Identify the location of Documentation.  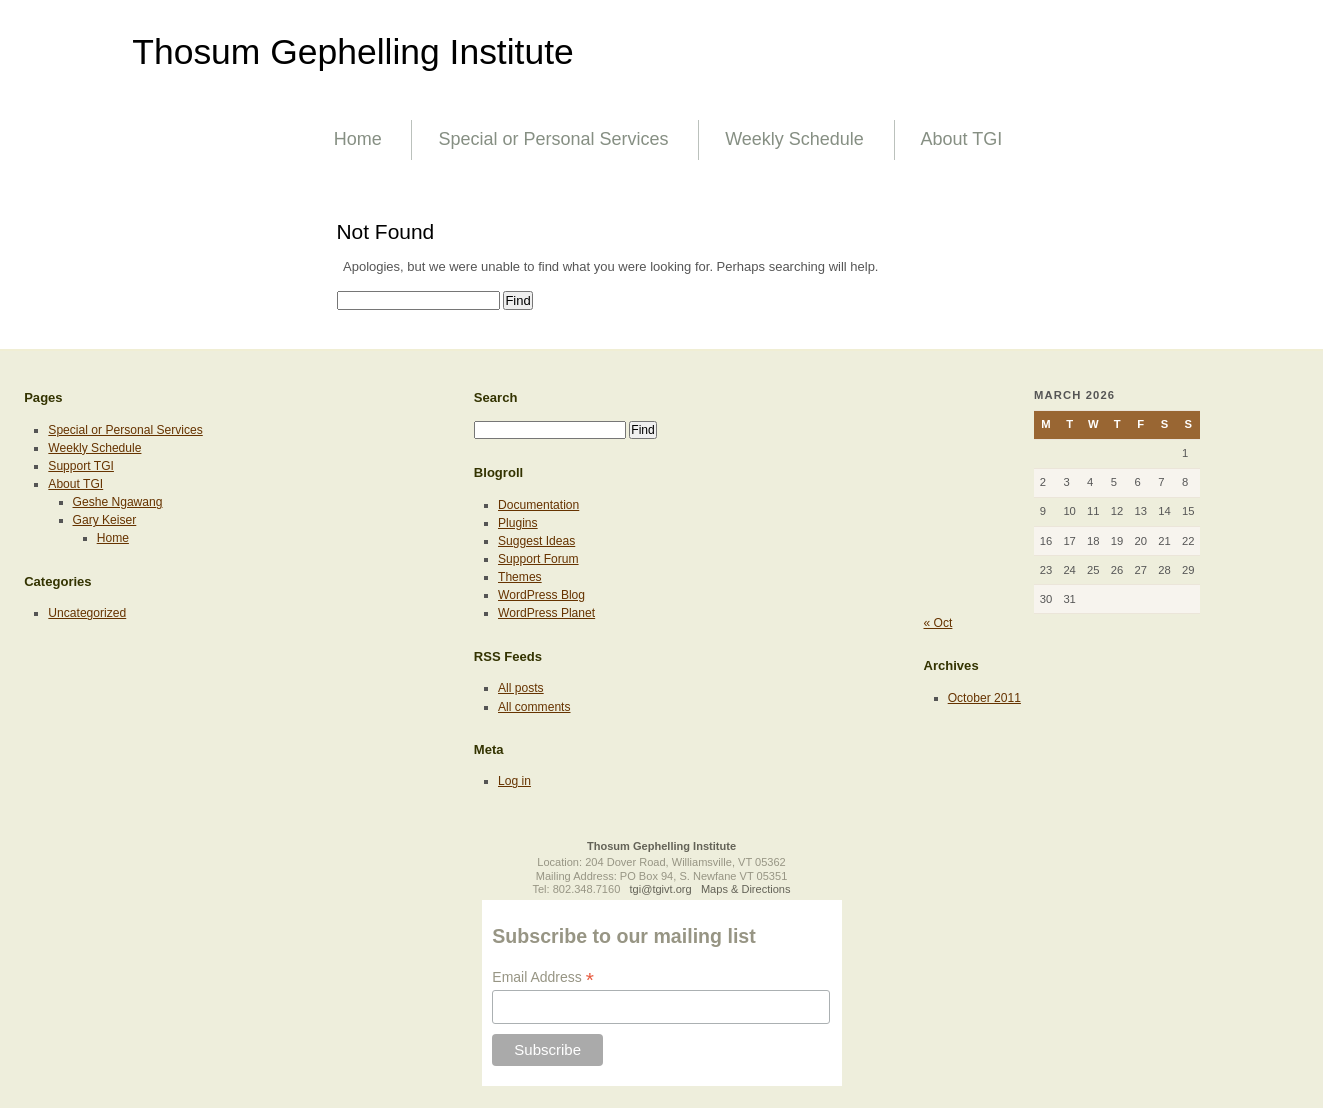
(538, 505).